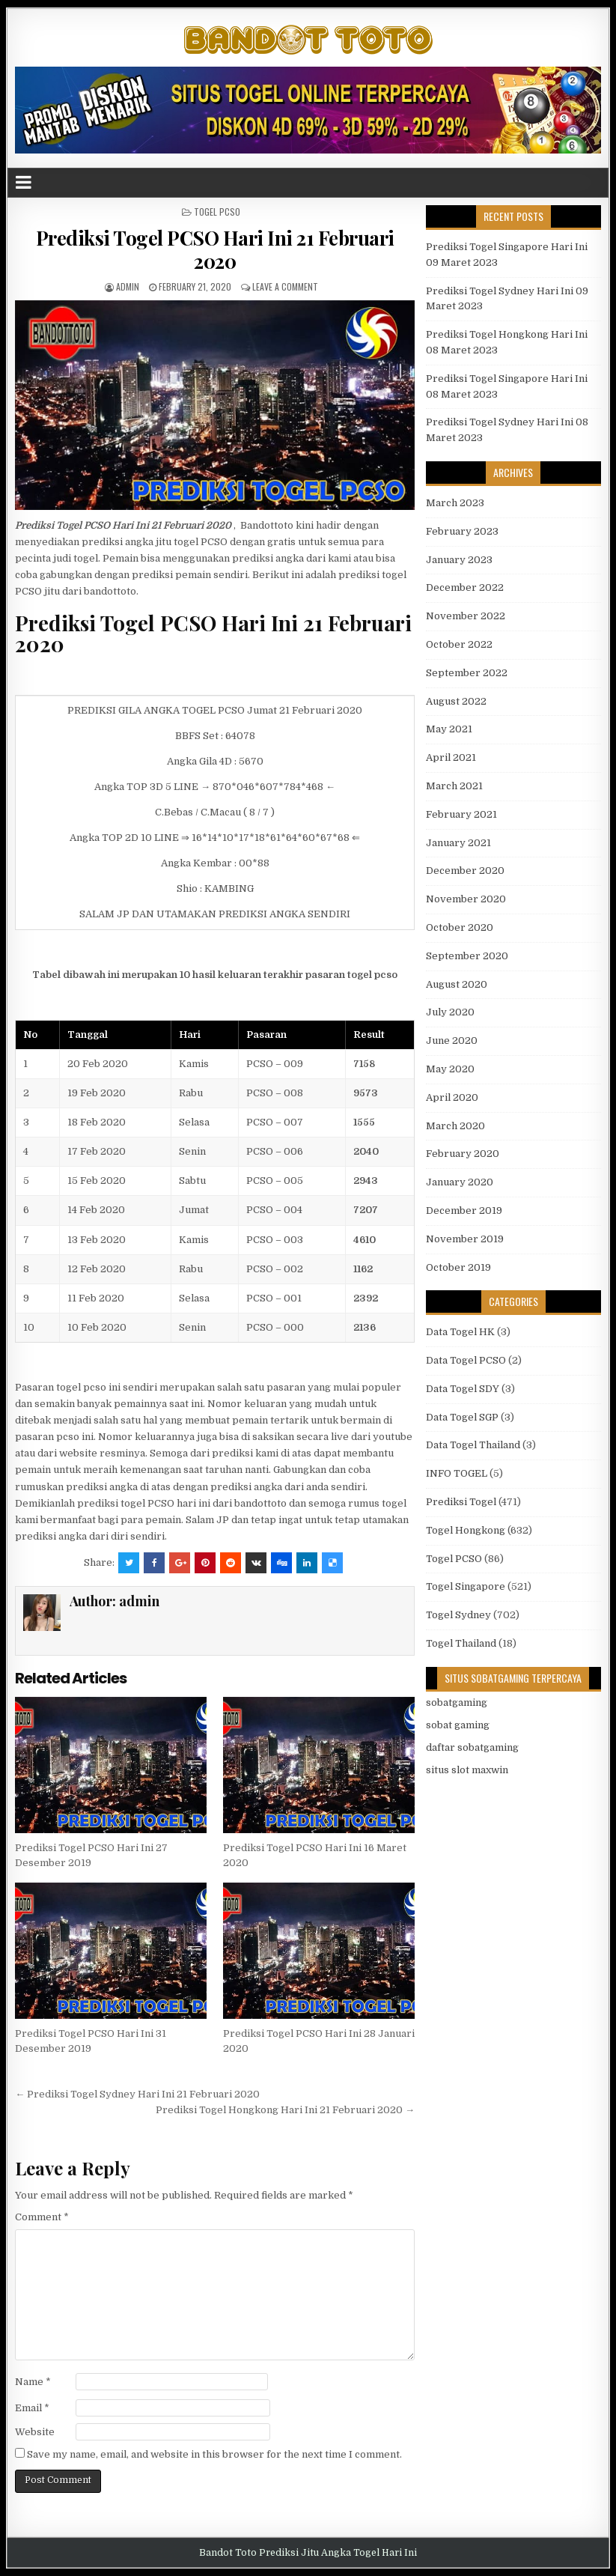  I want to click on Togel Sydney, so click(458, 1614).